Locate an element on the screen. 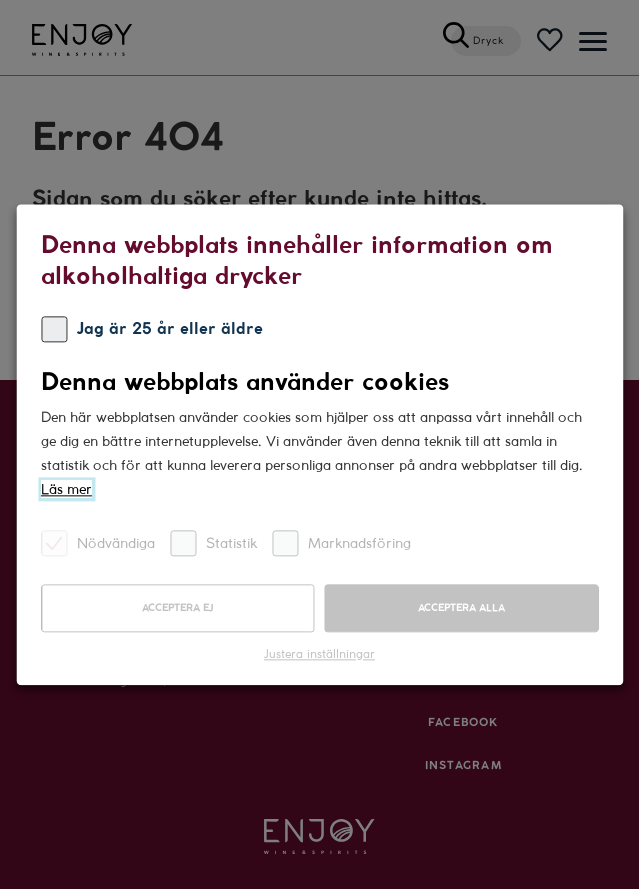 Image resolution: width=639 pixels, height=889 pixels. Statistik is located at coordinates (213, 542).